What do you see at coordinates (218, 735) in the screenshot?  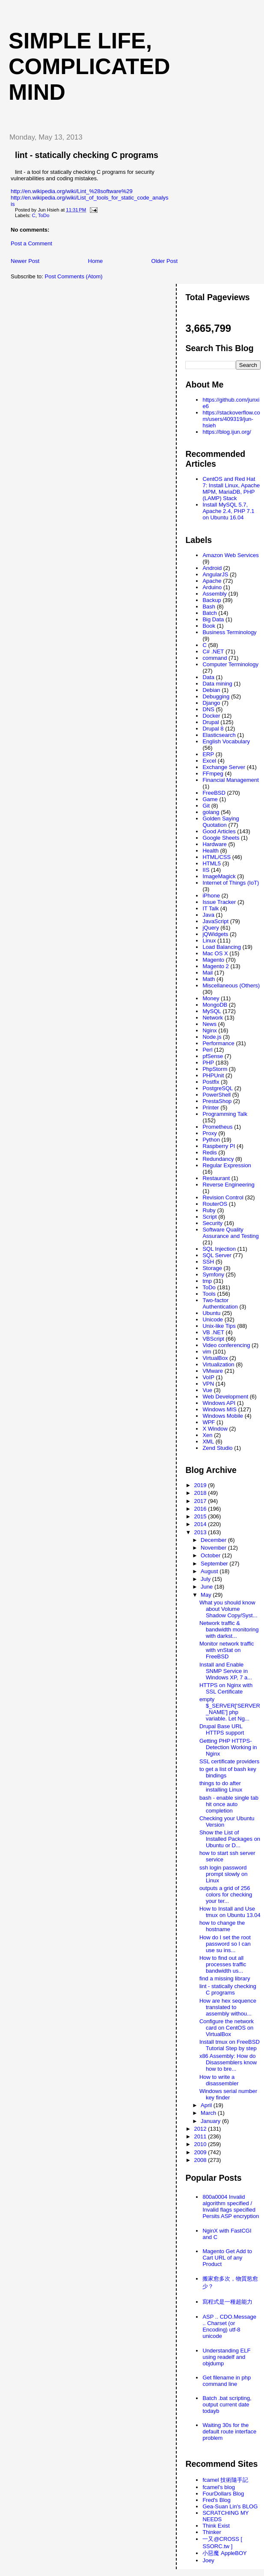 I see `Elasticsearch` at bounding box center [218, 735].